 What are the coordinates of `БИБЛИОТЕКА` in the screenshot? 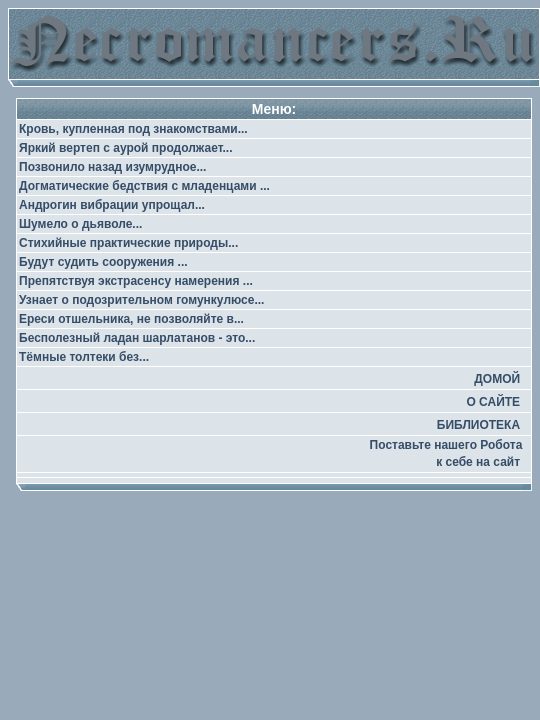 It's located at (478, 425).